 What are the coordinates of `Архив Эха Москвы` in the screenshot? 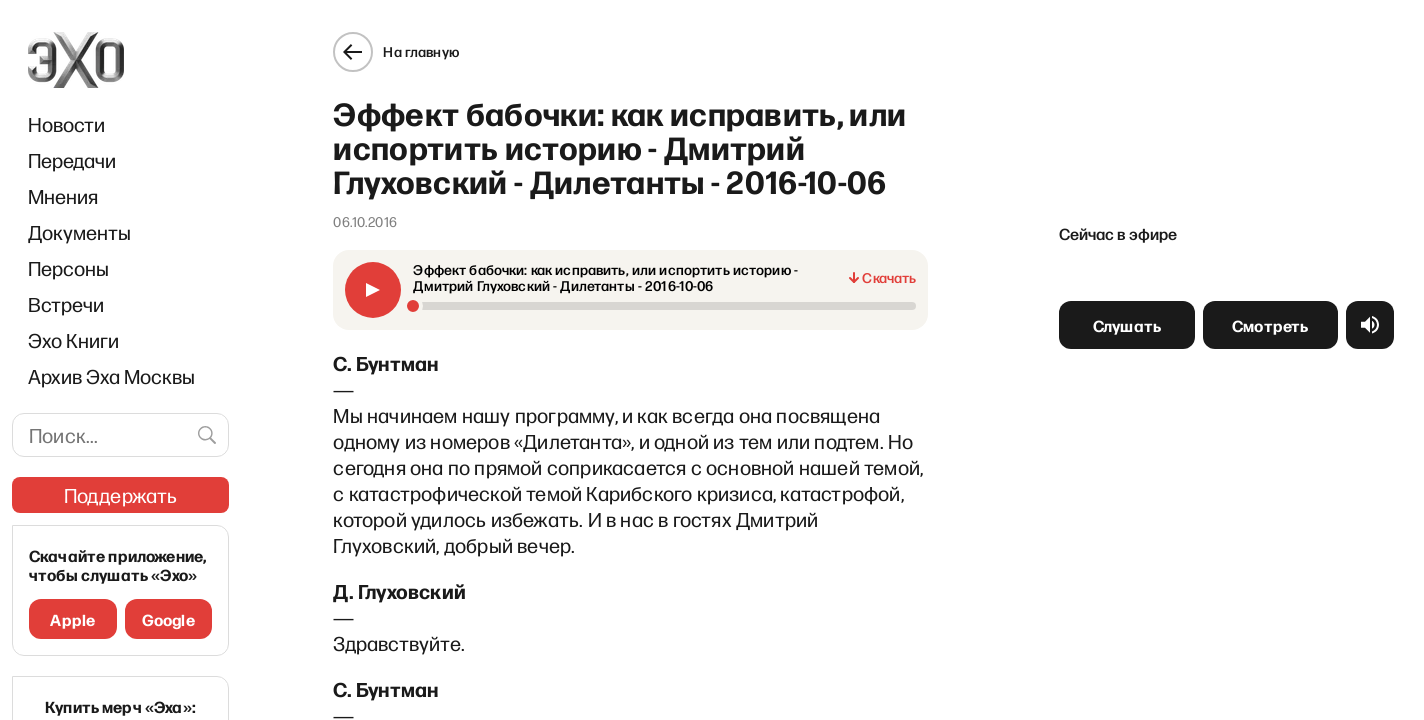 It's located at (111, 376).